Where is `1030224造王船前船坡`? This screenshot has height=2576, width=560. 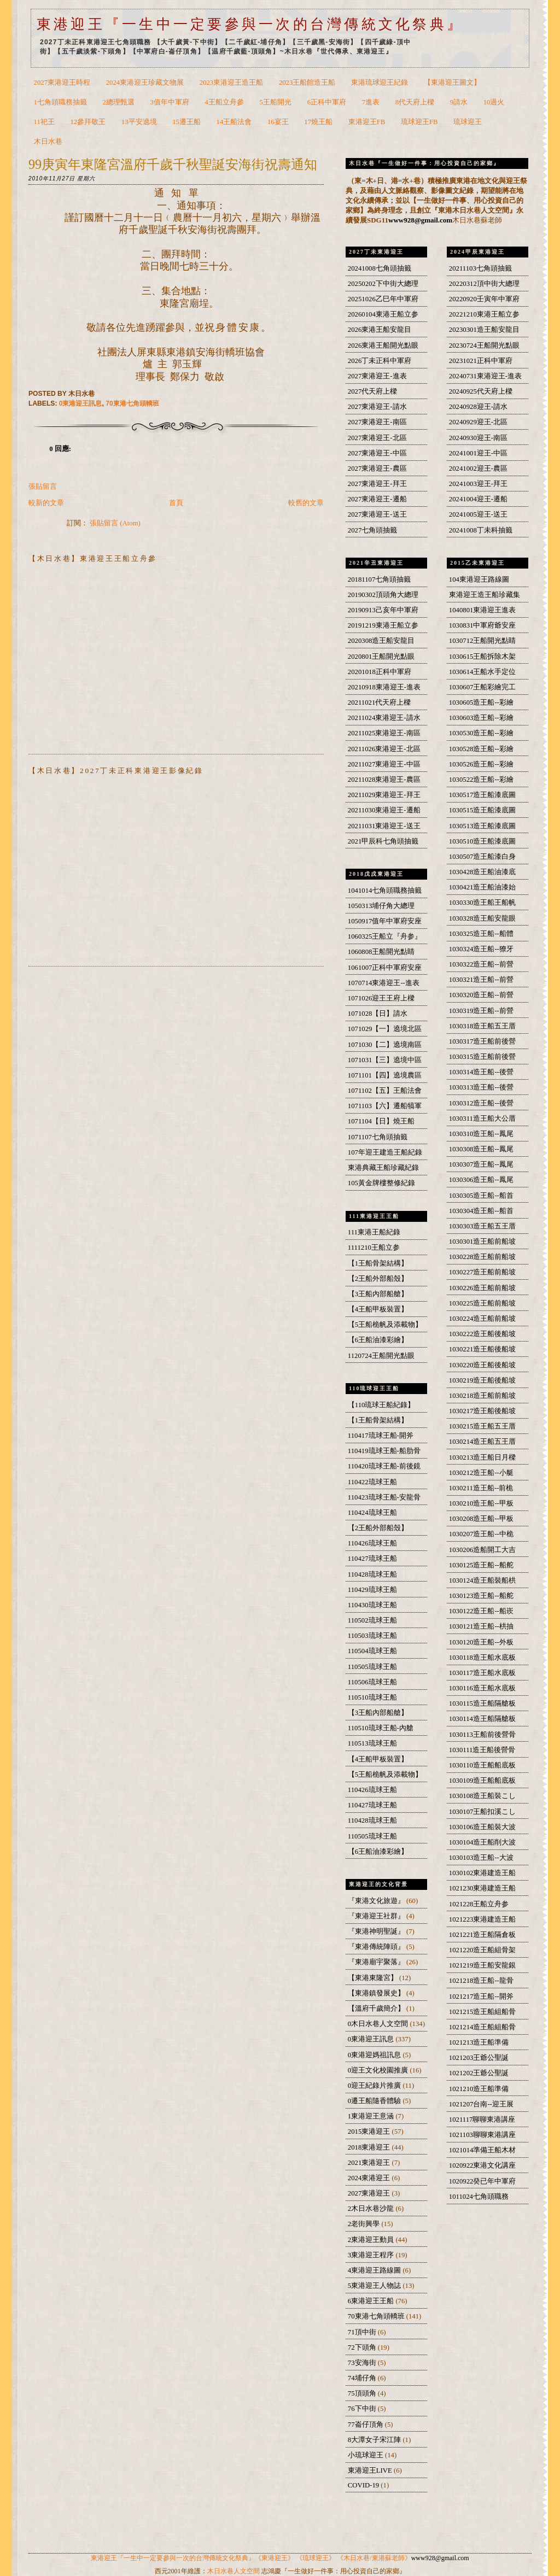
1030224造王船前船坡 is located at coordinates (482, 1318).